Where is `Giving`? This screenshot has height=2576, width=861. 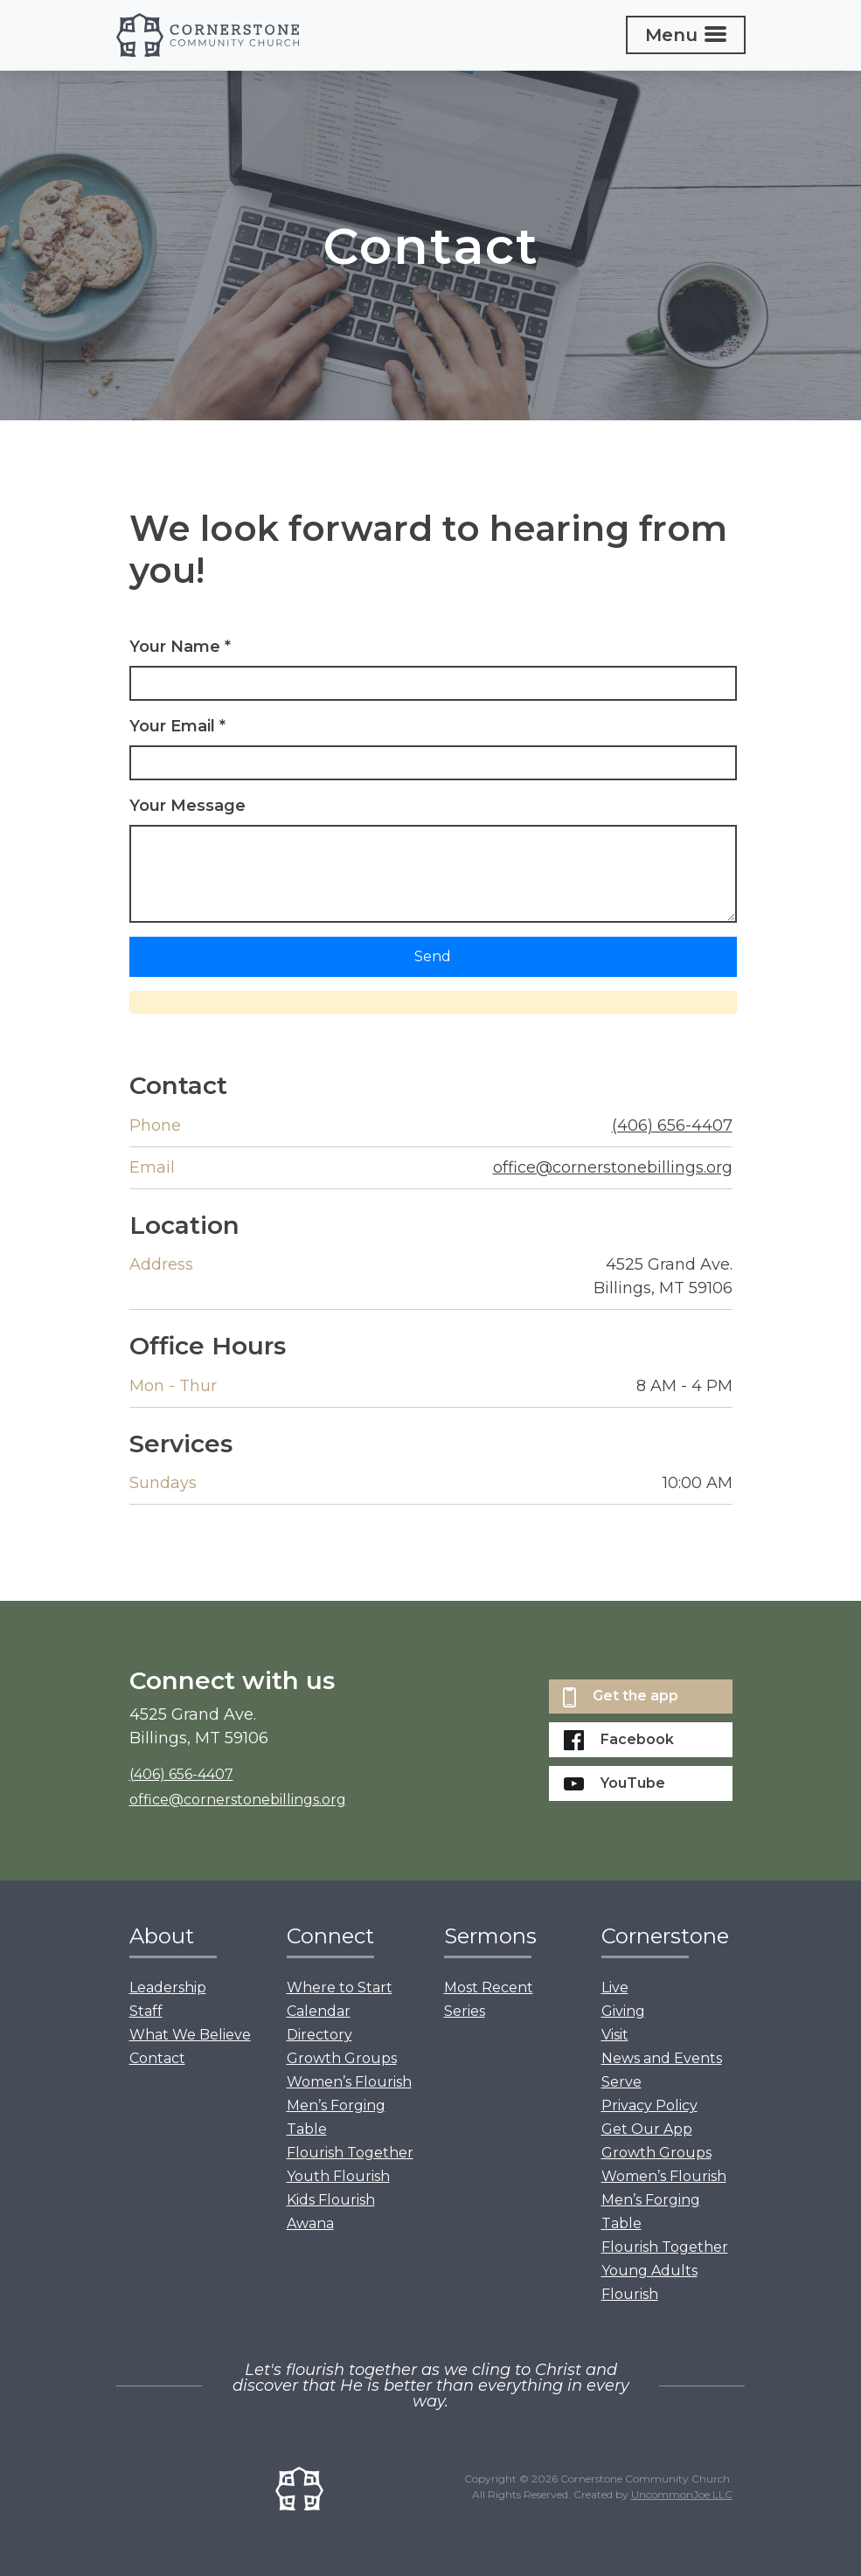
Giving is located at coordinates (623, 2011).